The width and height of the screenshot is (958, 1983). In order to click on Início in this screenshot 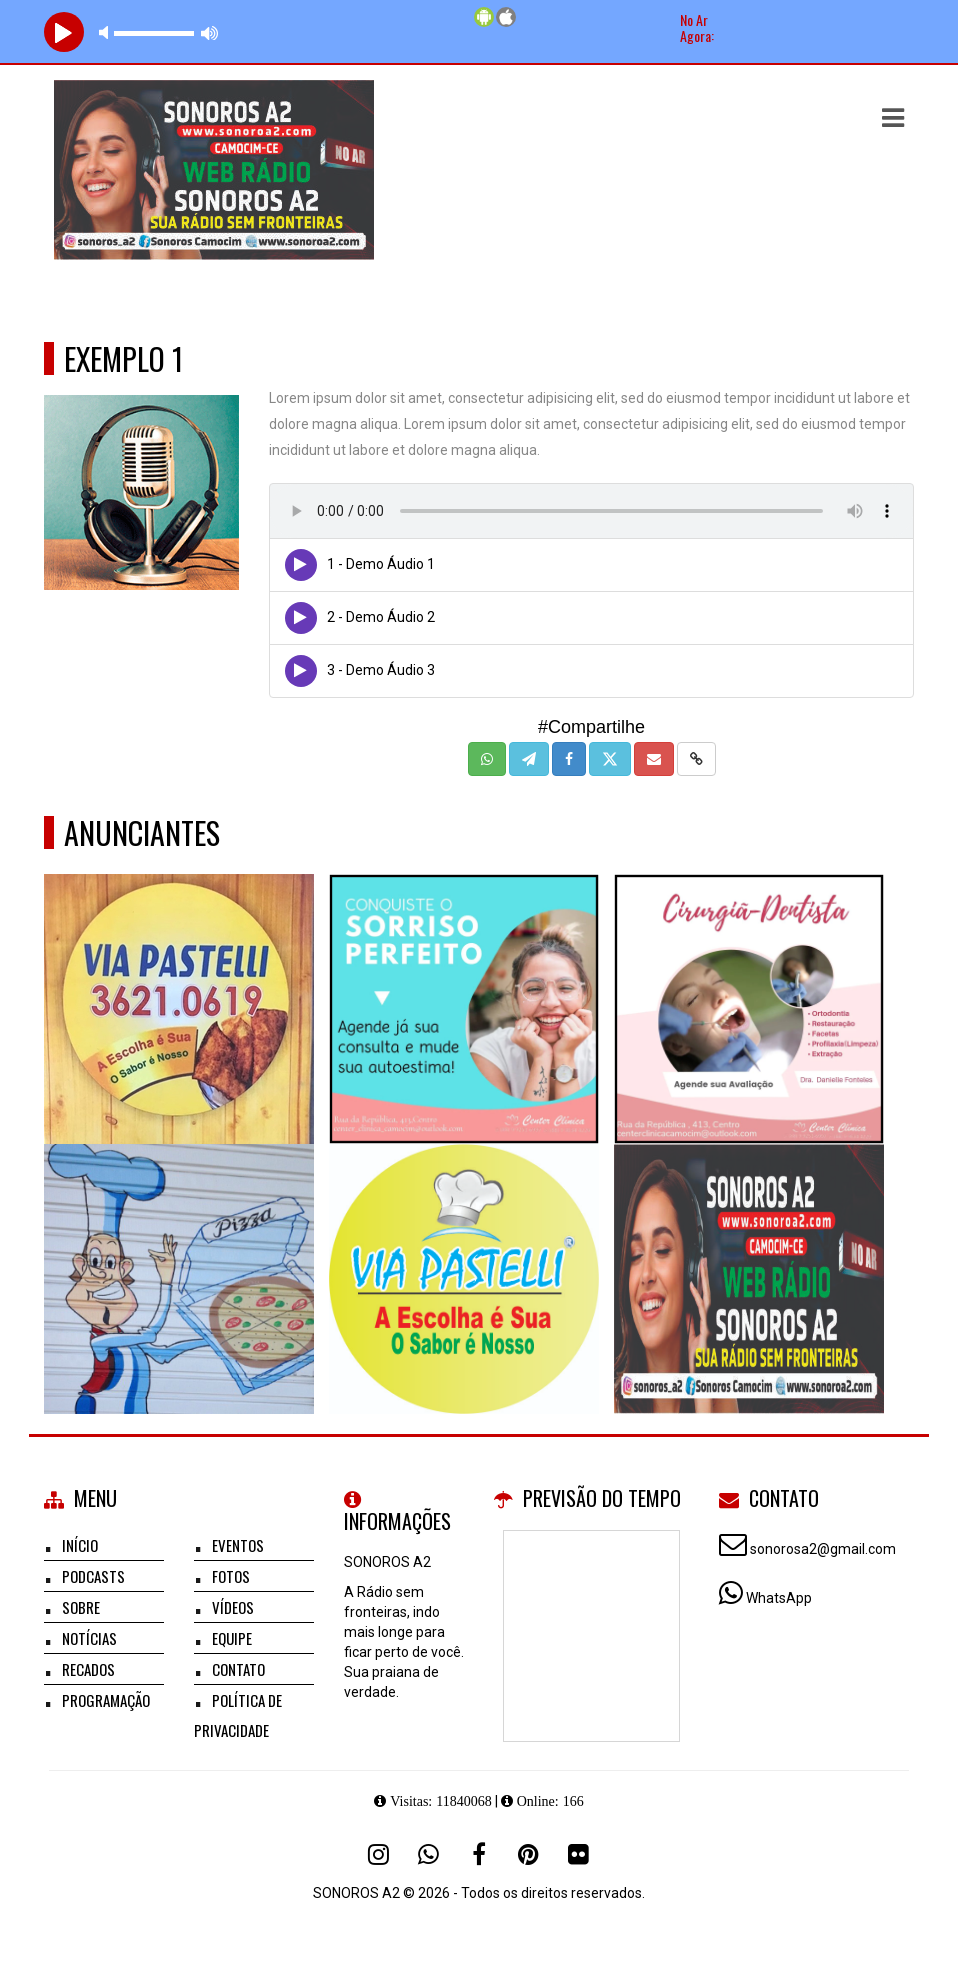, I will do `click(80, 1545)`.